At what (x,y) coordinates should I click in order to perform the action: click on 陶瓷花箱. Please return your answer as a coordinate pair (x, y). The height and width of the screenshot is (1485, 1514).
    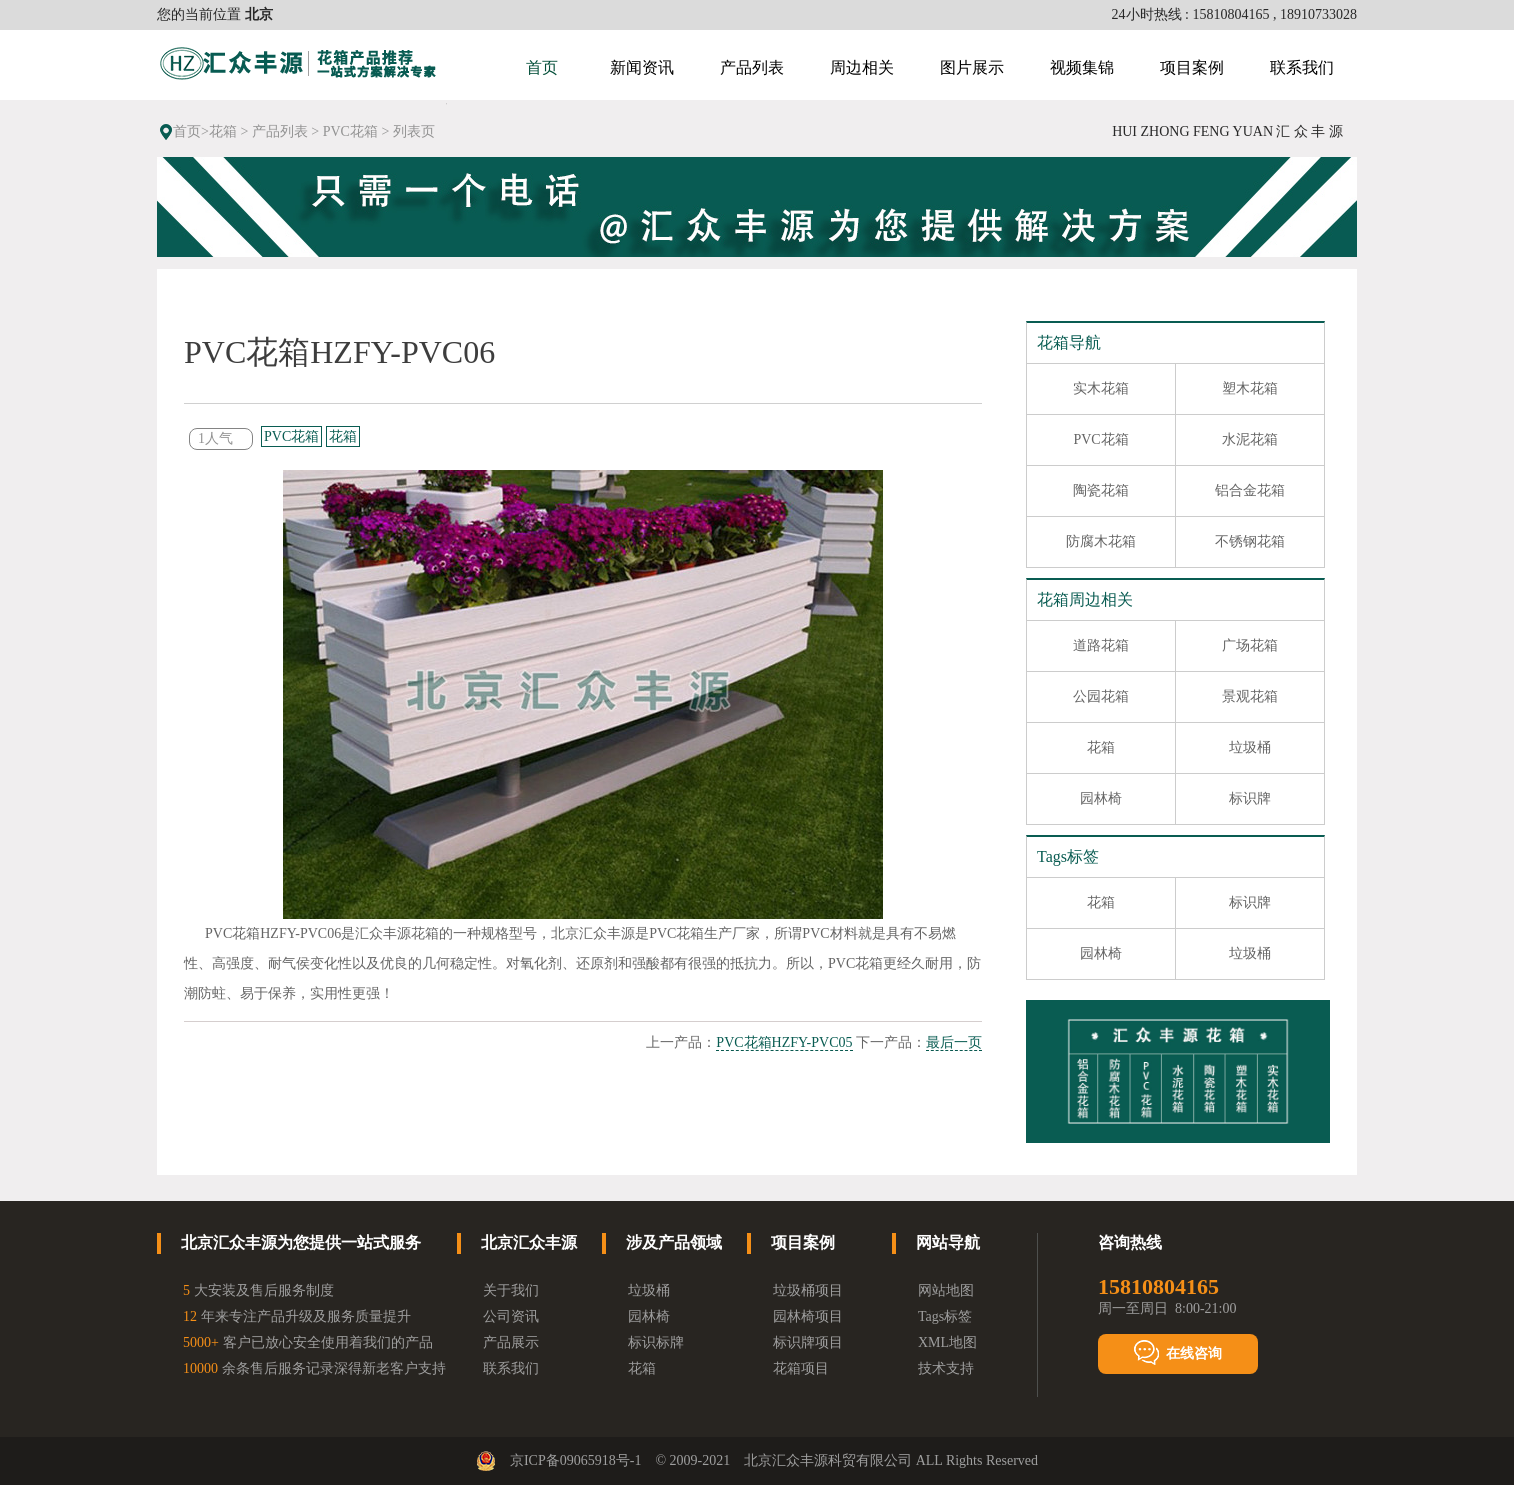
    Looking at the image, I should click on (1101, 490).